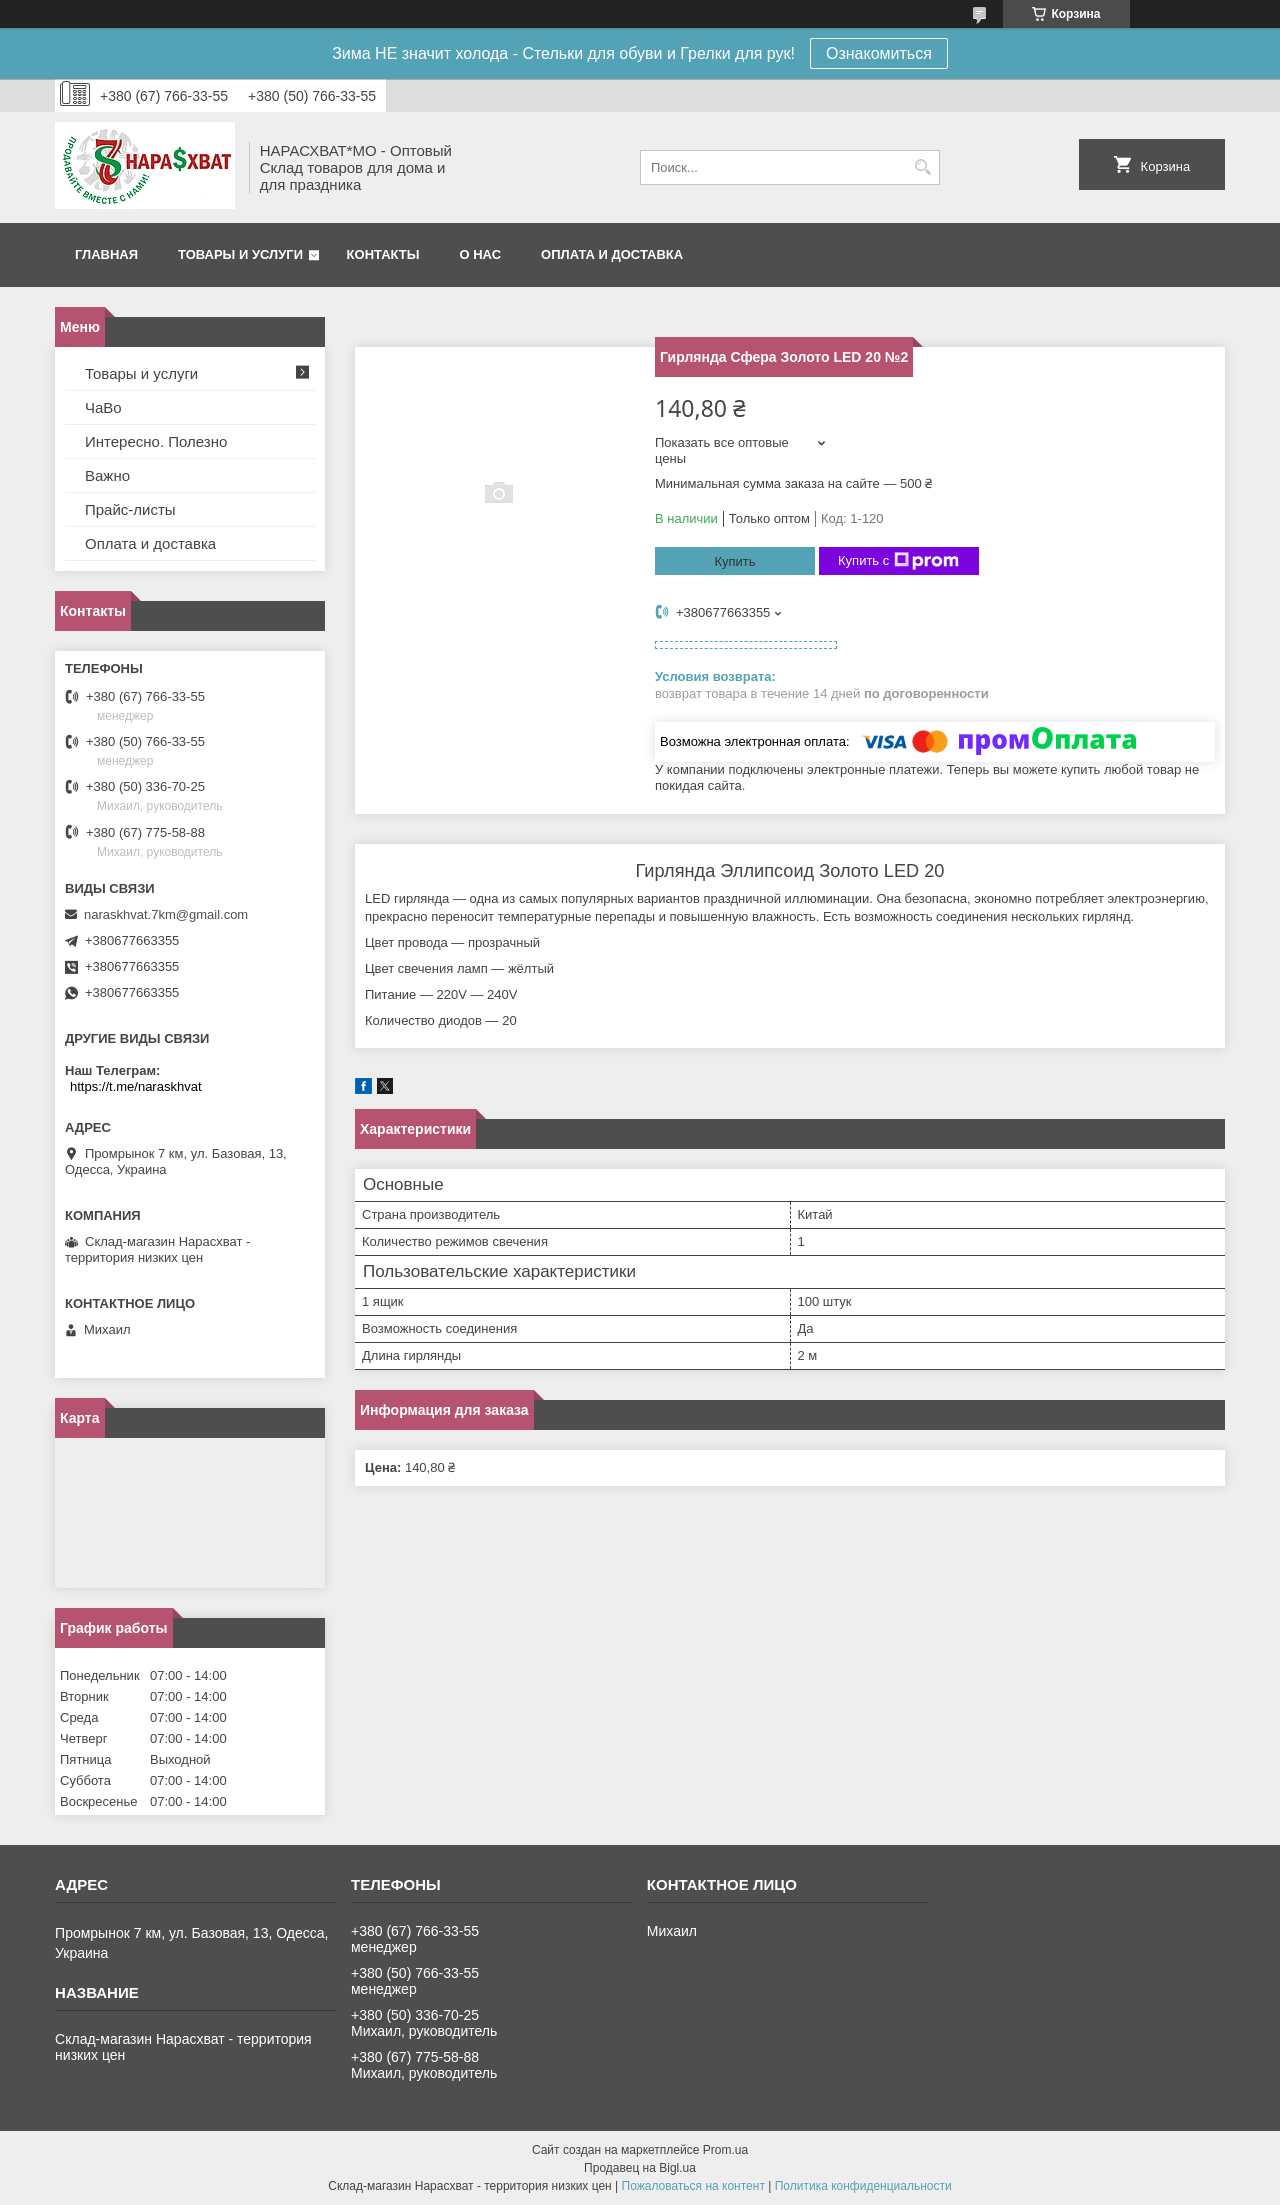 Image resolution: width=1280 pixels, height=2205 pixels. What do you see at coordinates (922, 167) in the screenshot?
I see `[Искать]` at bounding box center [922, 167].